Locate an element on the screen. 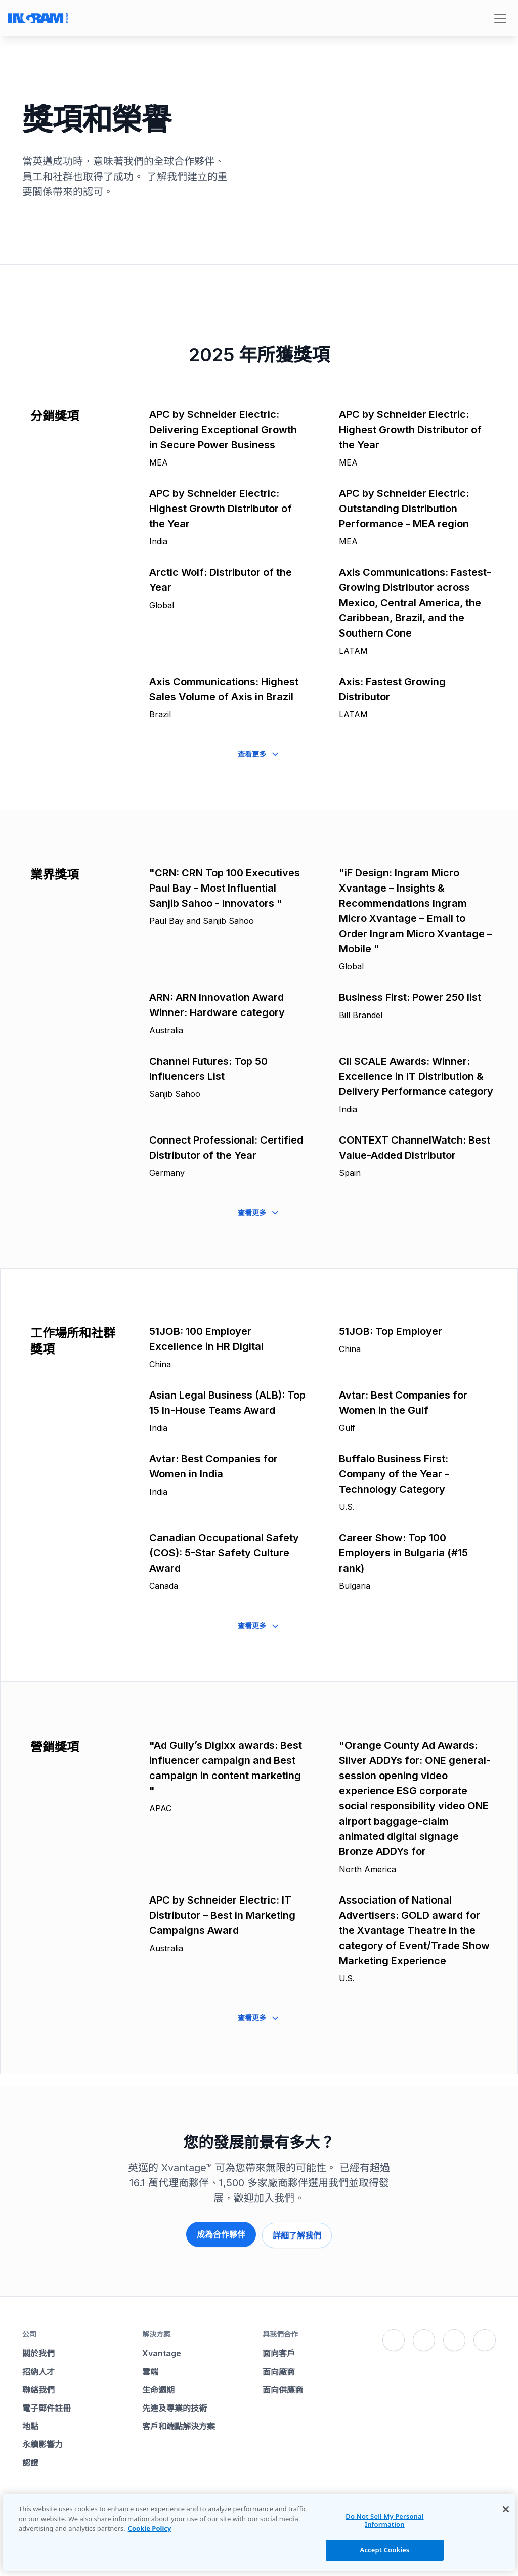 The height and width of the screenshot is (2576, 518). [Toggle navigation] is located at coordinates (500, 18).